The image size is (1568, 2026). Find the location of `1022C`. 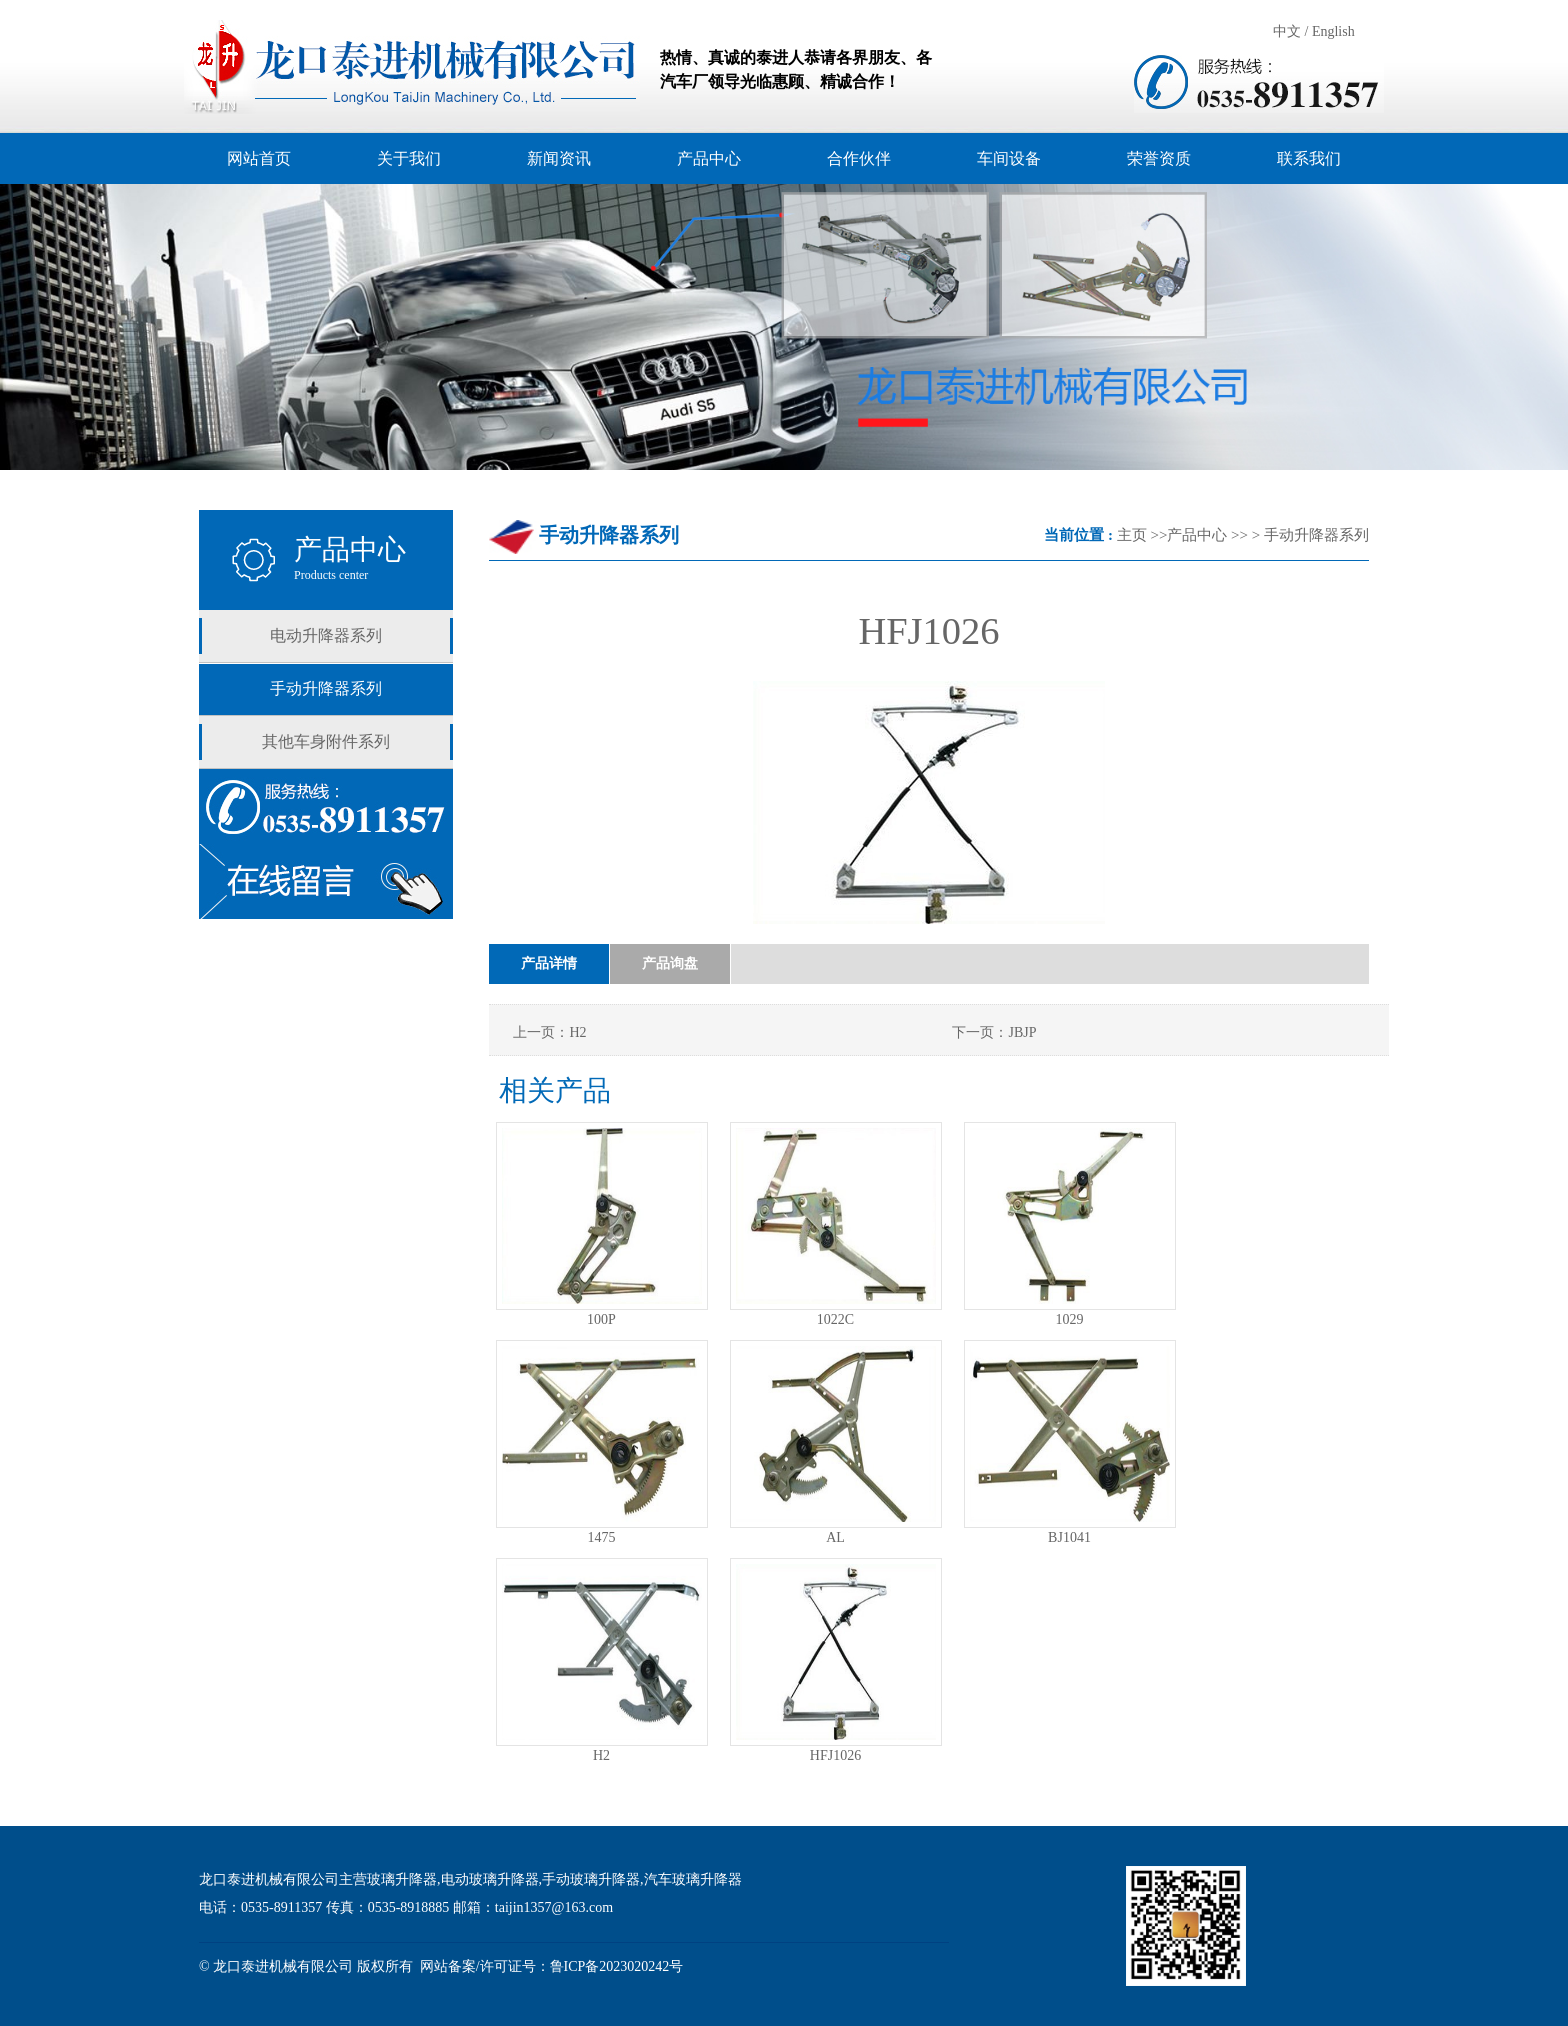

1022C is located at coordinates (835, 1319).